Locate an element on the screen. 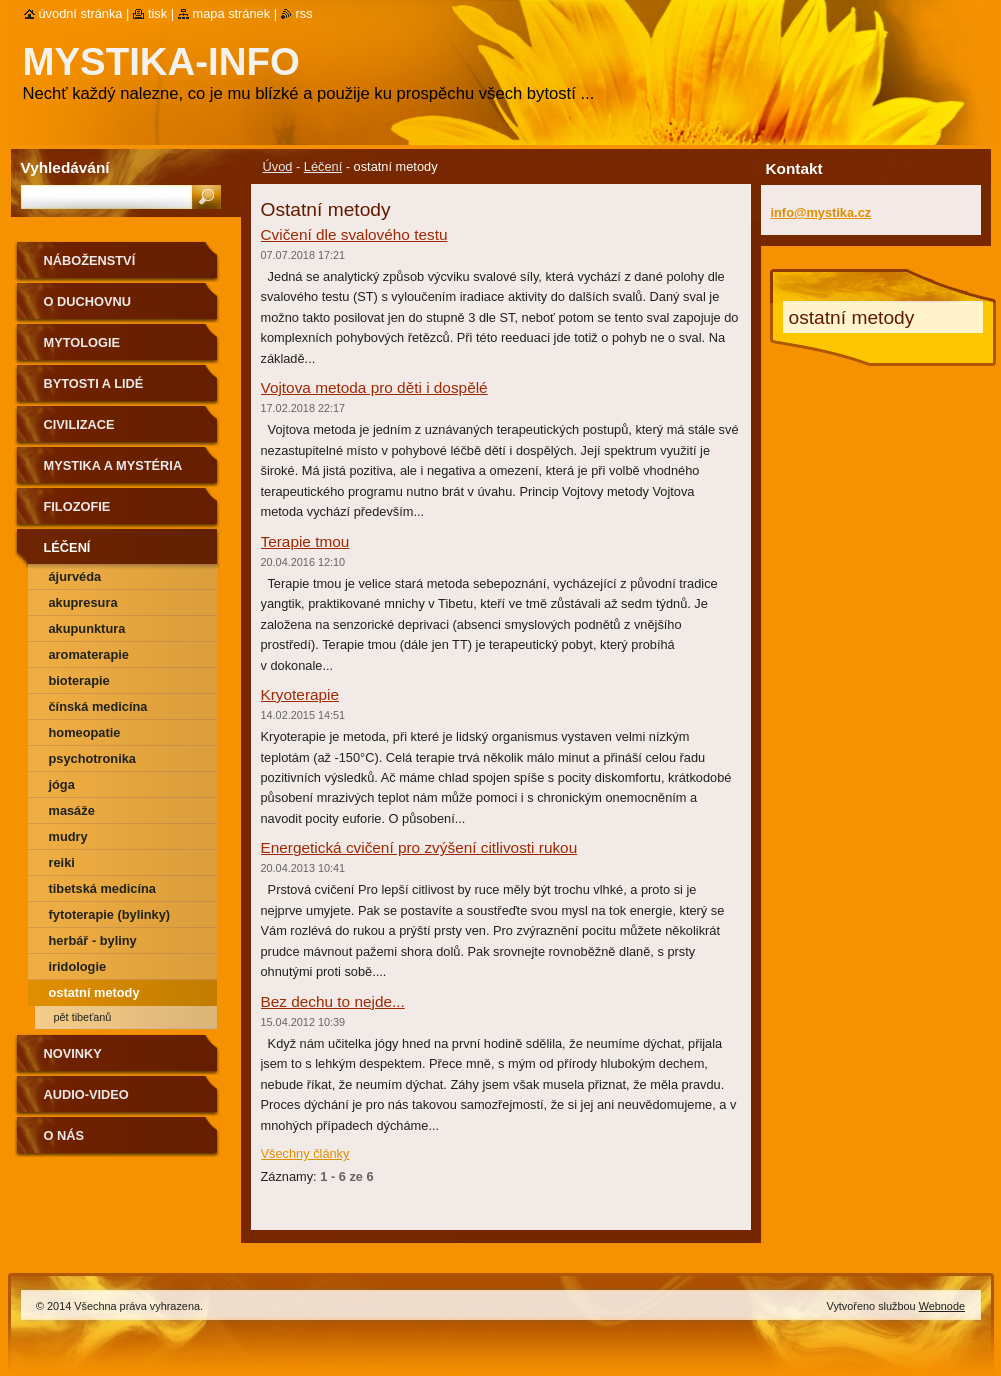 The image size is (1001, 1376). Pět Tibeťanů is located at coordinates (83, 1017).